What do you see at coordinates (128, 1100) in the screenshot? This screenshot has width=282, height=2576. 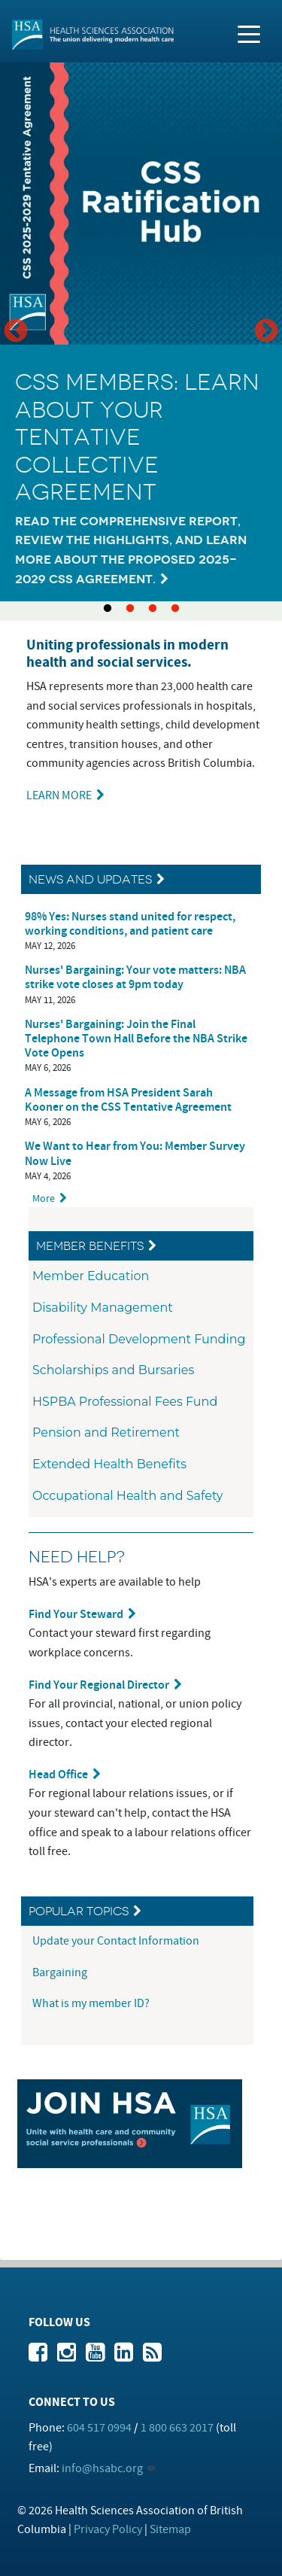 I see `A Message from HSA President Sarah Kooner on the CSS Tentative Agreement` at bounding box center [128, 1100].